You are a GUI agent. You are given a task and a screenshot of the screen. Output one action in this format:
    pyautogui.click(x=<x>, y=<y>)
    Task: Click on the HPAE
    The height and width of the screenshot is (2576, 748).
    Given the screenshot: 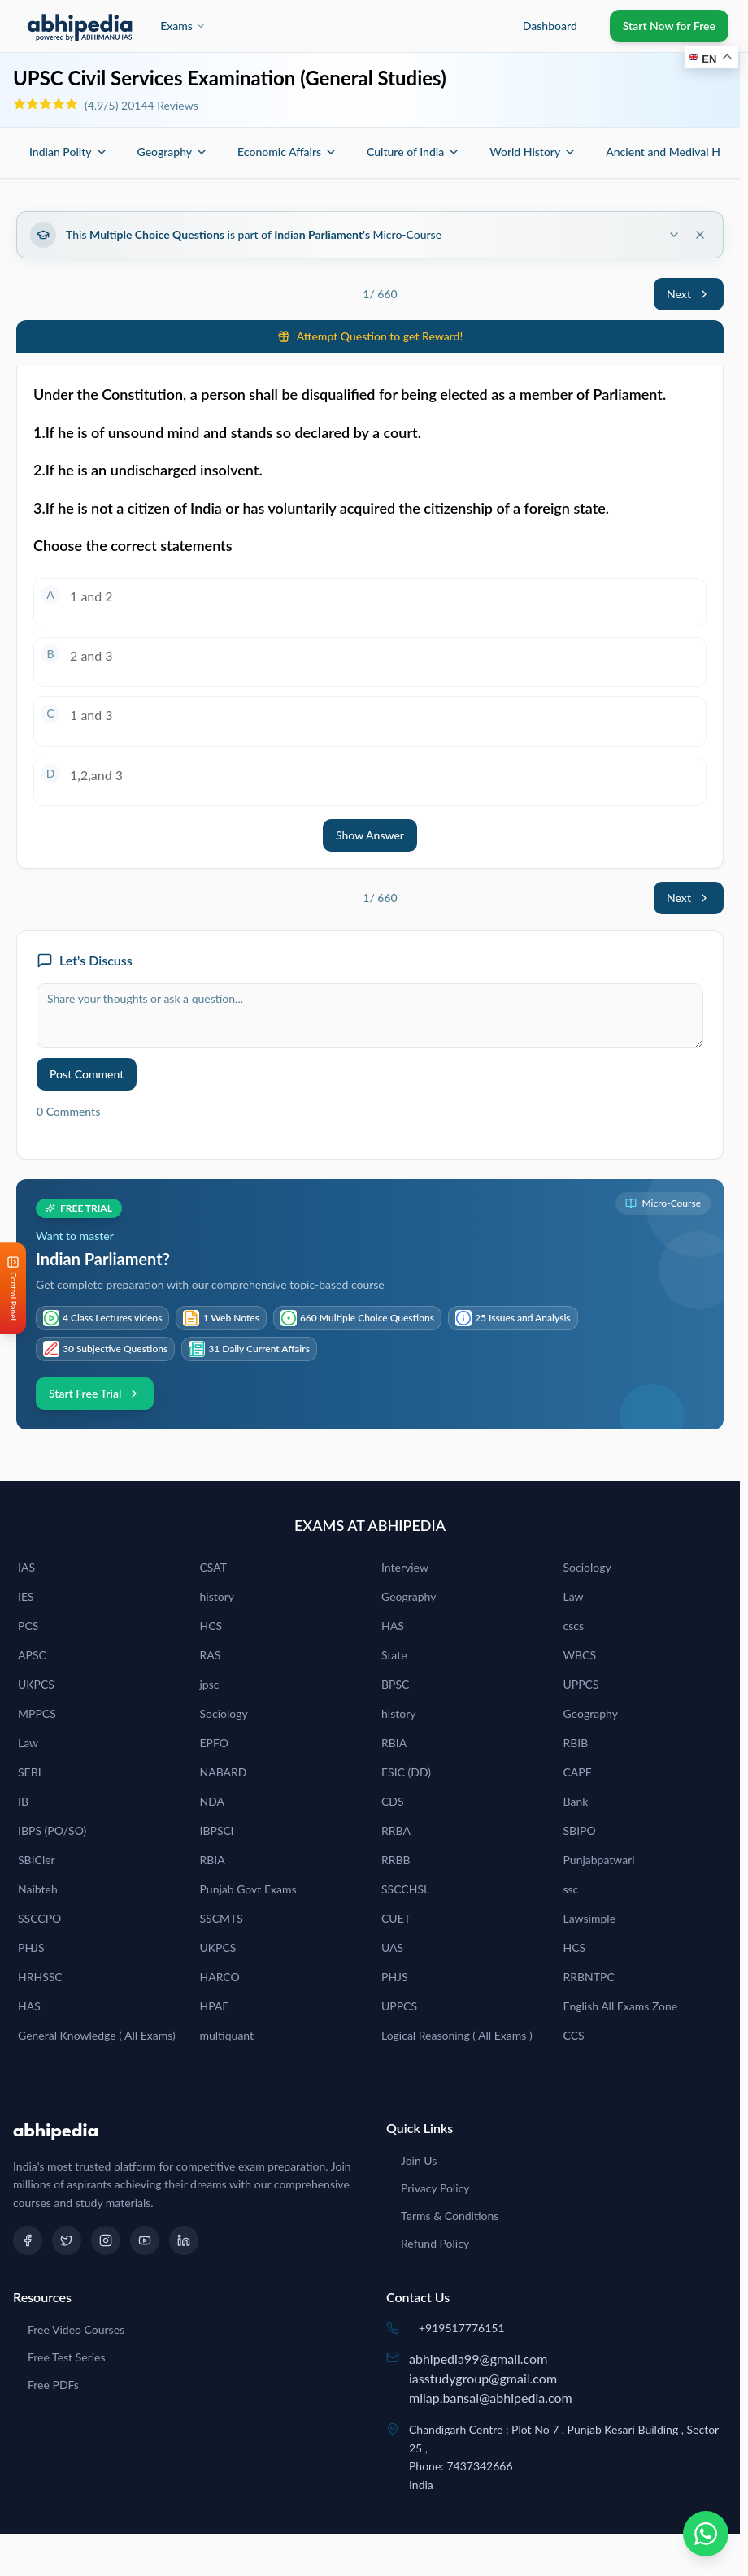 What is the action you would take?
    pyautogui.click(x=214, y=2006)
    